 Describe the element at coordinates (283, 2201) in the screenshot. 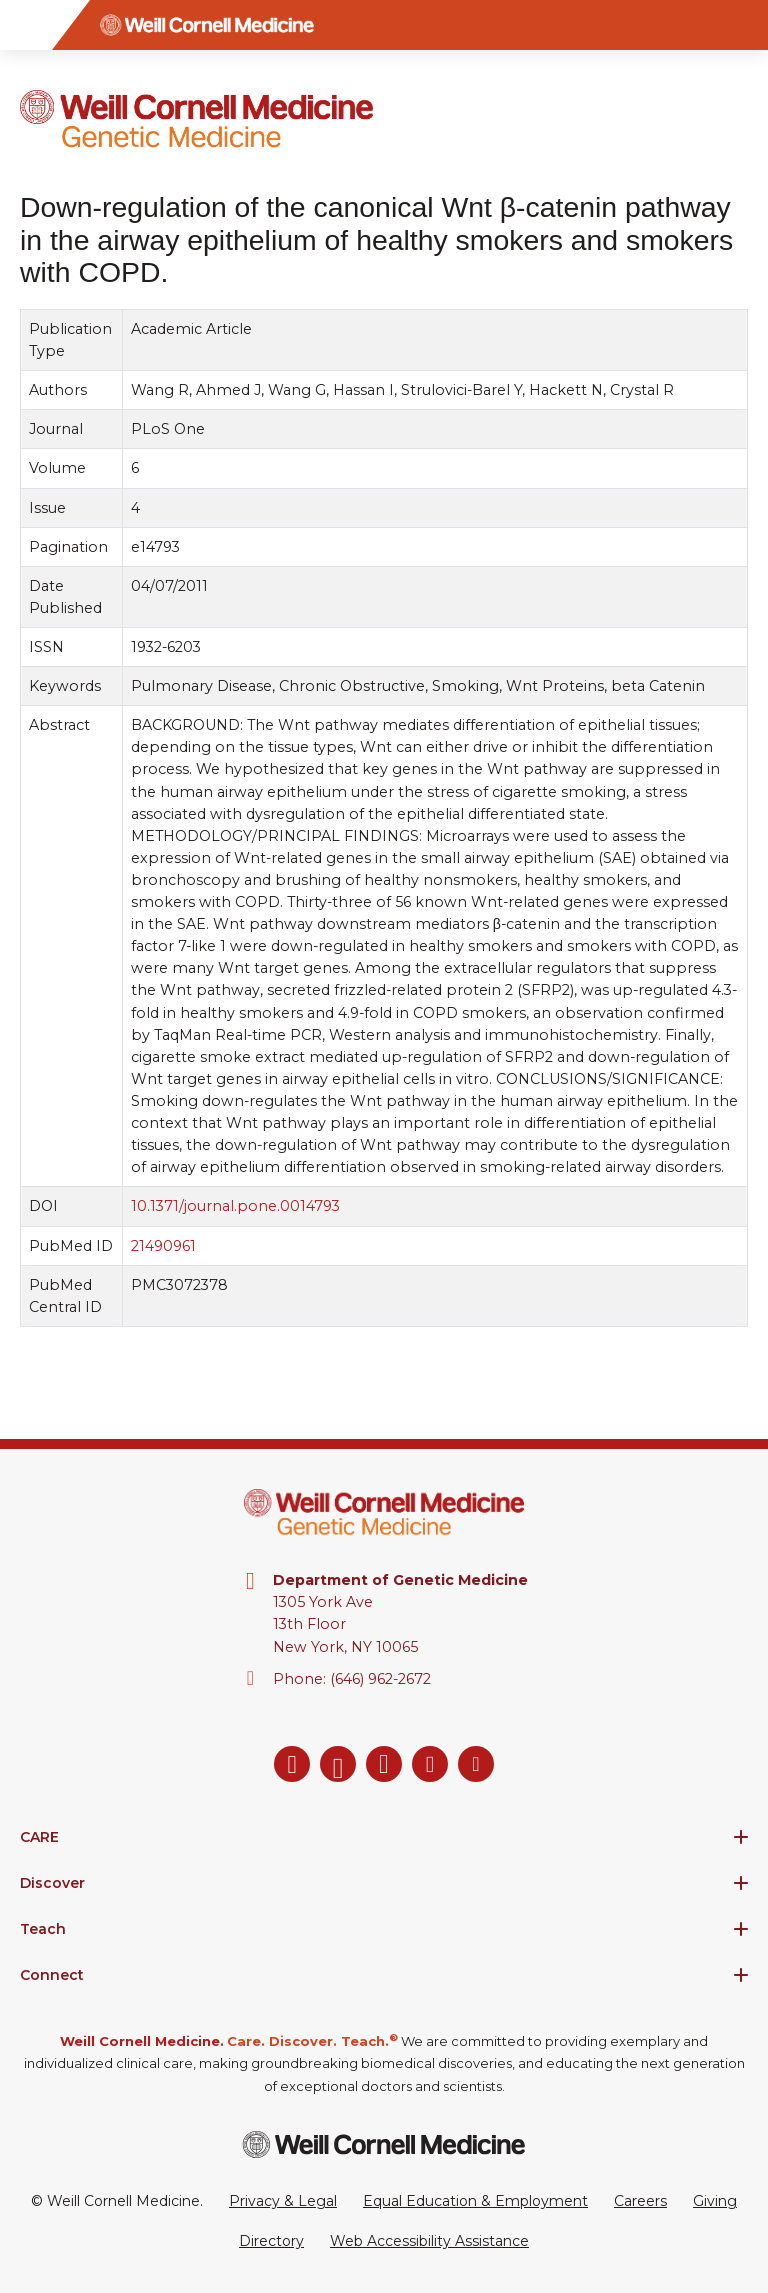

I see `Privacy & Legal [View the Privacy & Legal Policy for WCM sites]` at that location.